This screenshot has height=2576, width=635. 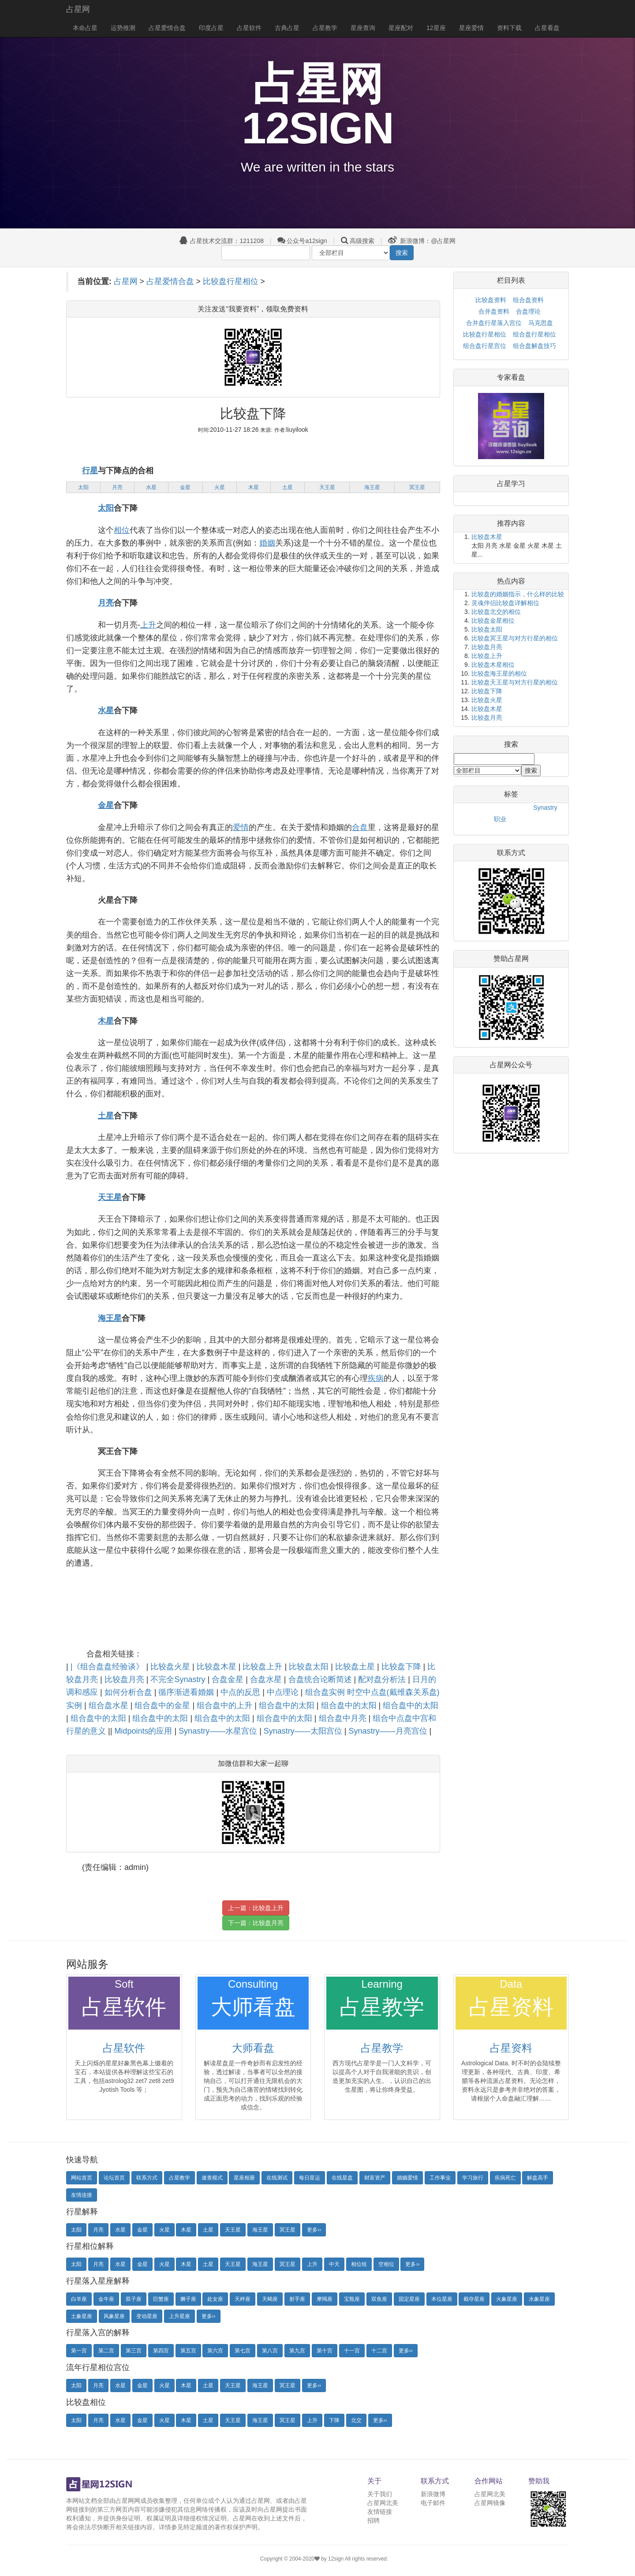 What do you see at coordinates (114, 2316) in the screenshot?
I see `风象星座` at bounding box center [114, 2316].